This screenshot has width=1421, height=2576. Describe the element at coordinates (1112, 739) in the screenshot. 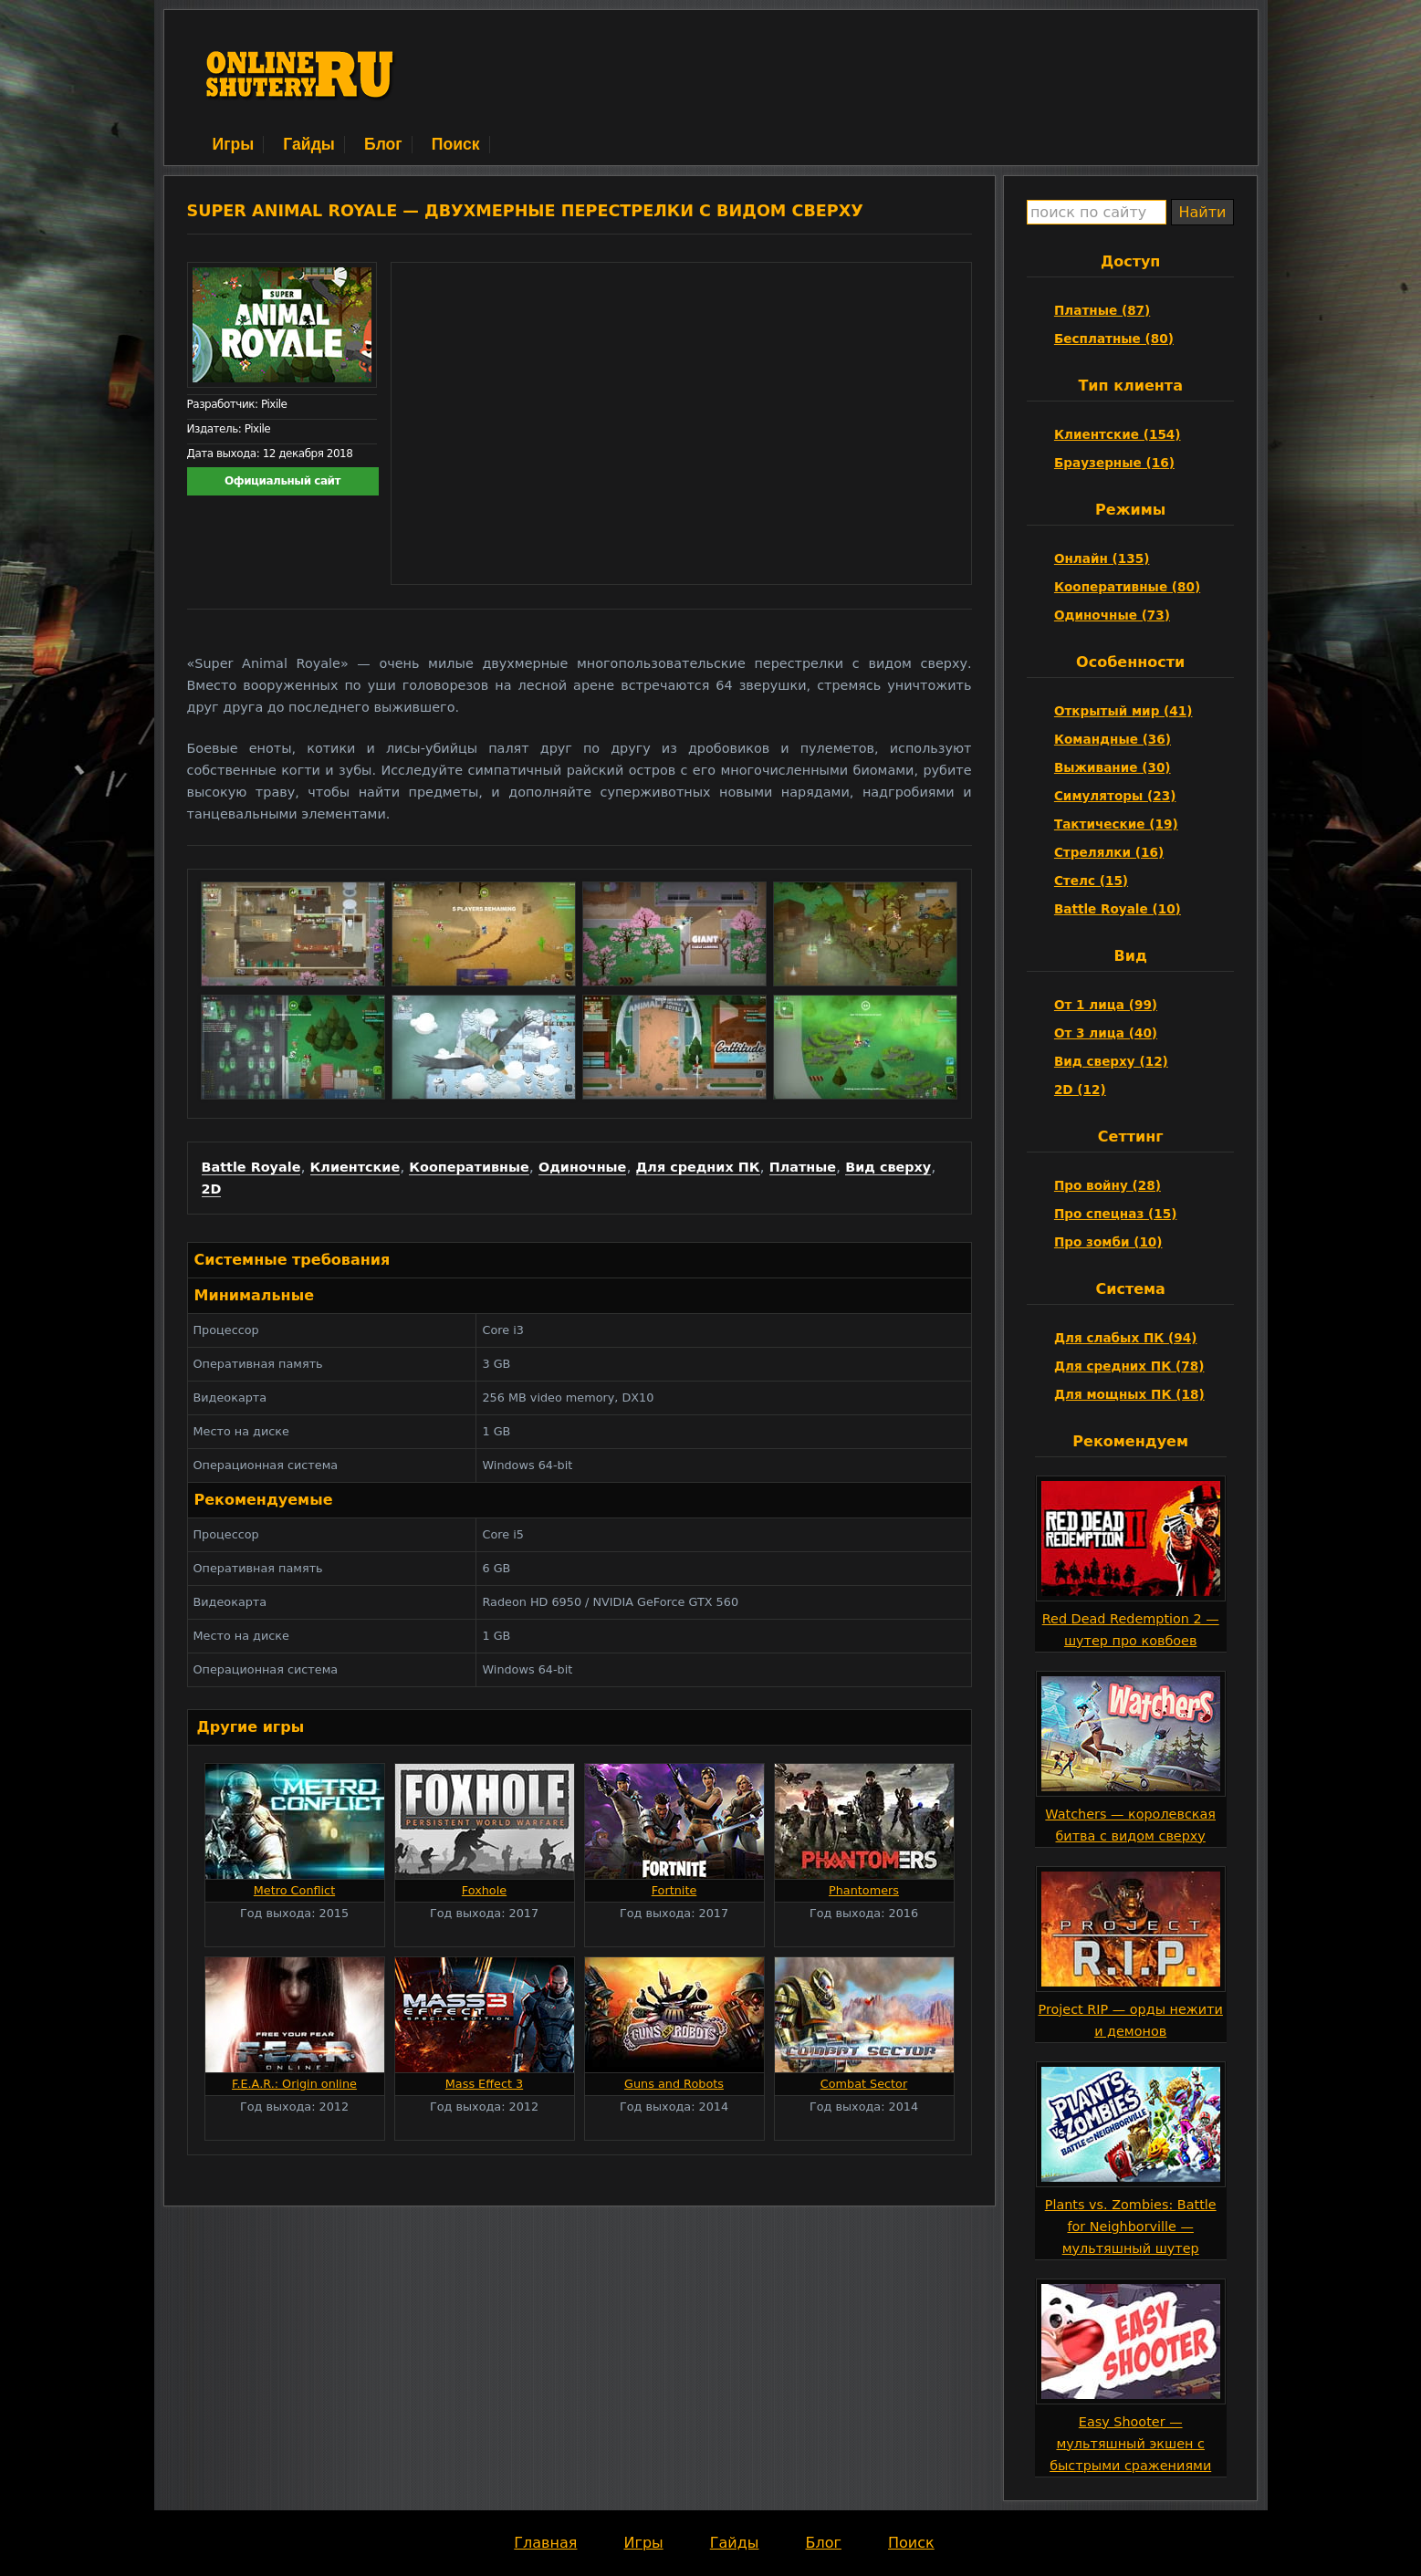

I see `Командные (36)` at that location.